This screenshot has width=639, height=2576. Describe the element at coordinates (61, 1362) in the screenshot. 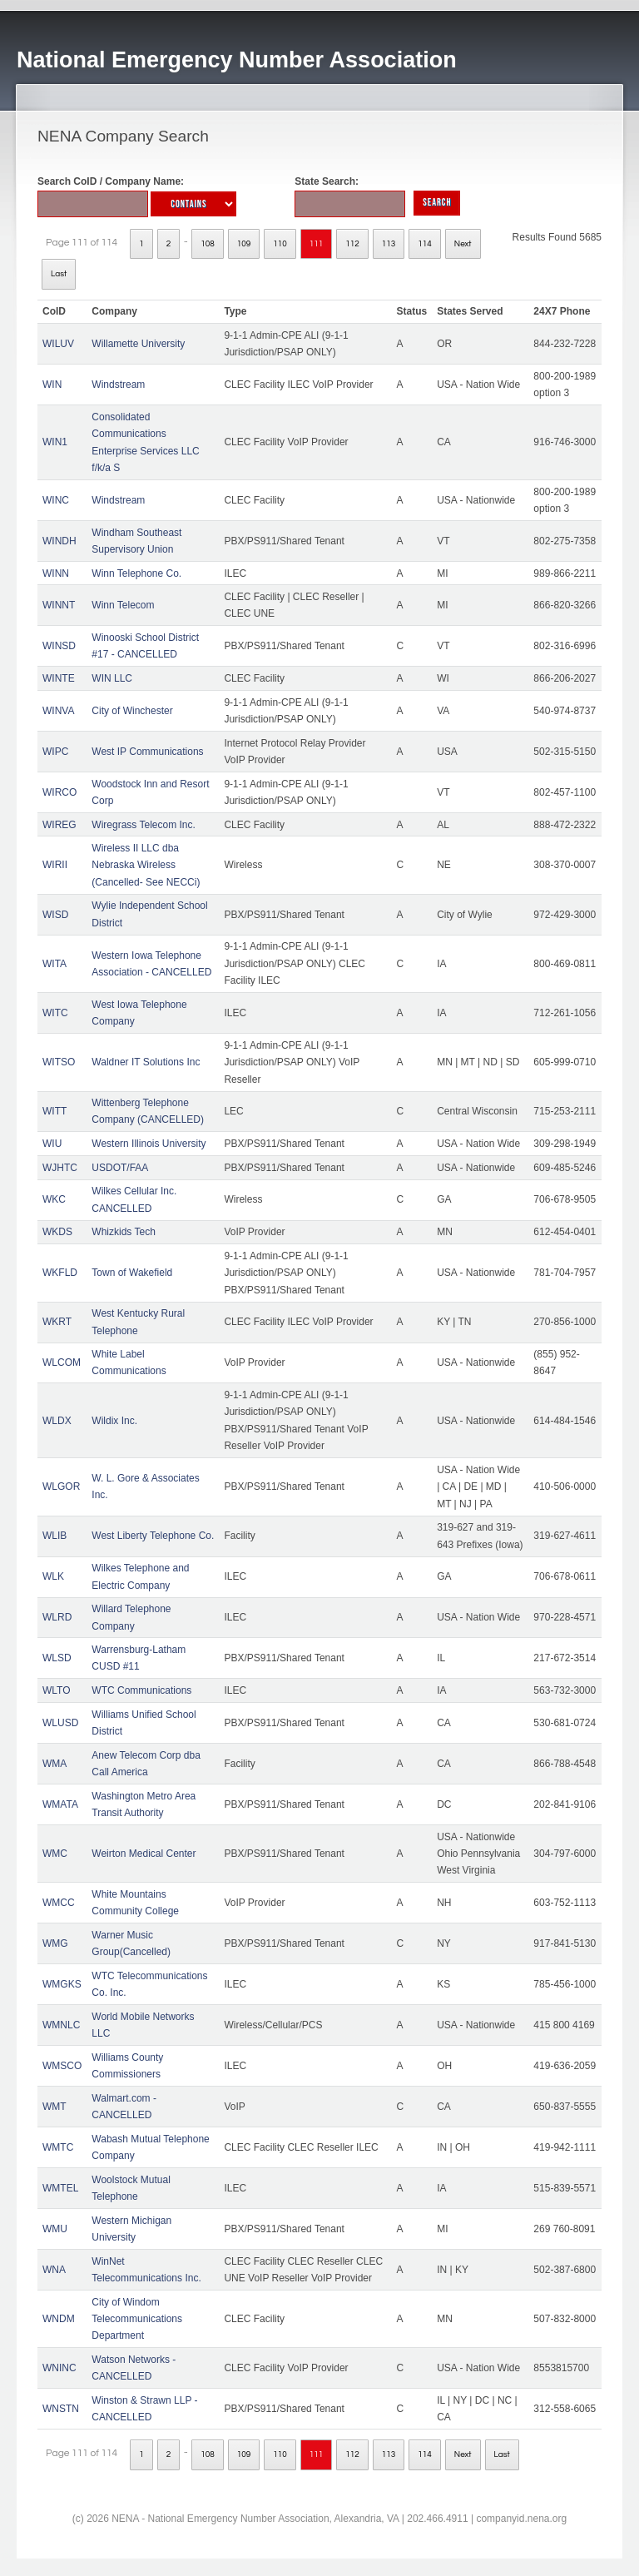

I see `WLCOM` at that location.